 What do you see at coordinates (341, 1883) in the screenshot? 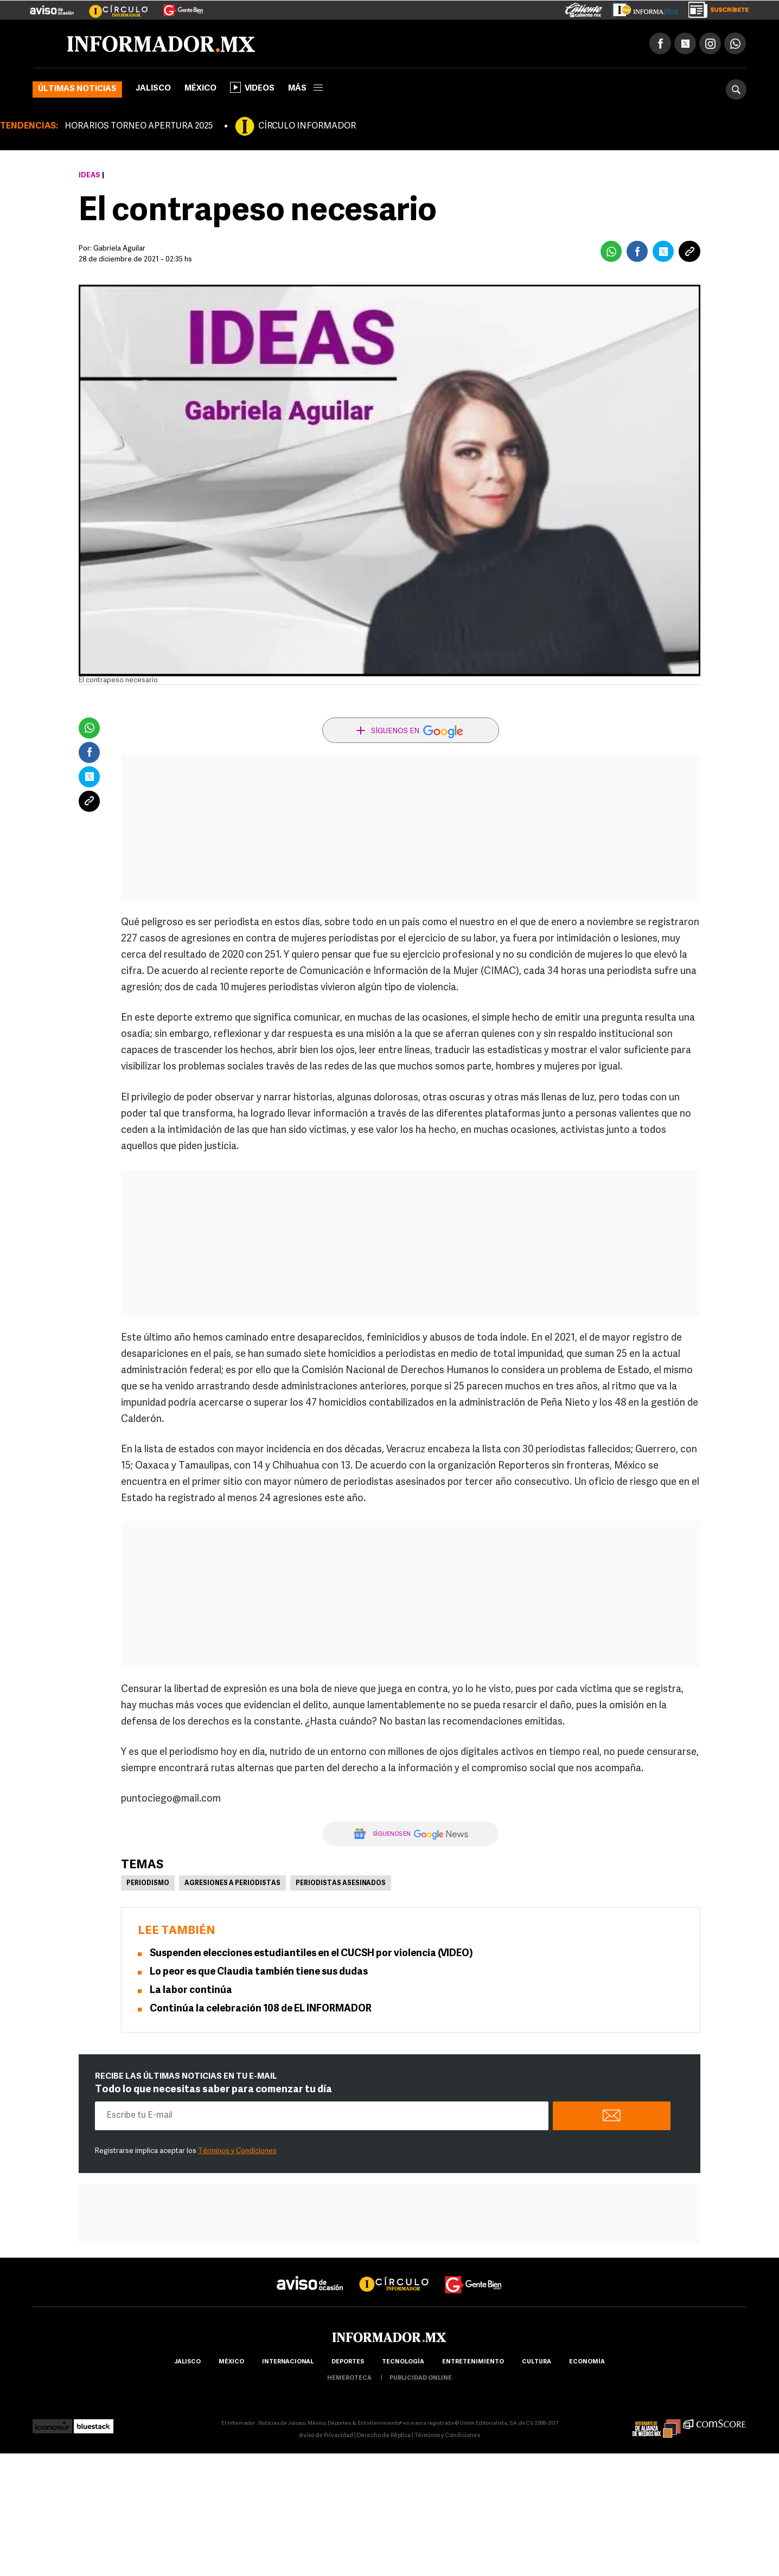
I see `Periodistas asesinados` at bounding box center [341, 1883].